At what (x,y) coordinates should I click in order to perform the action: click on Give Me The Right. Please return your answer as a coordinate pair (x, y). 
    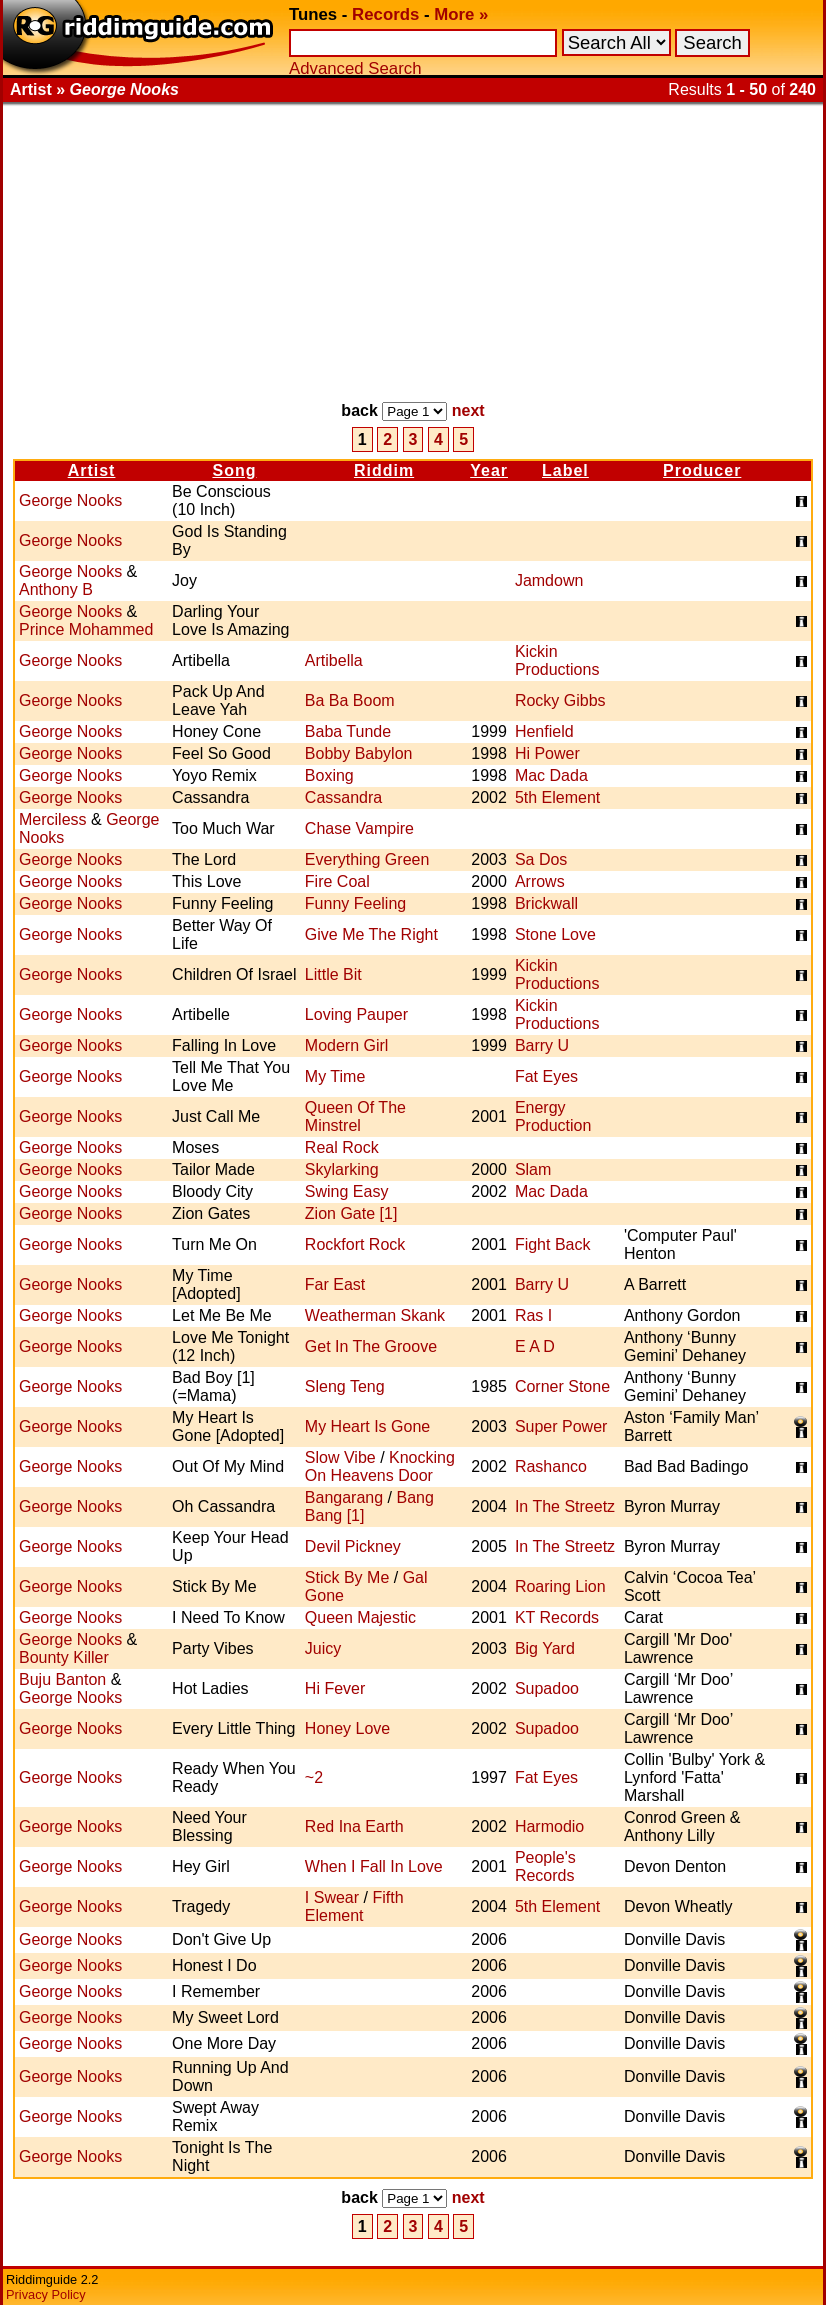
    Looking at the image, I should click on (371, 934).